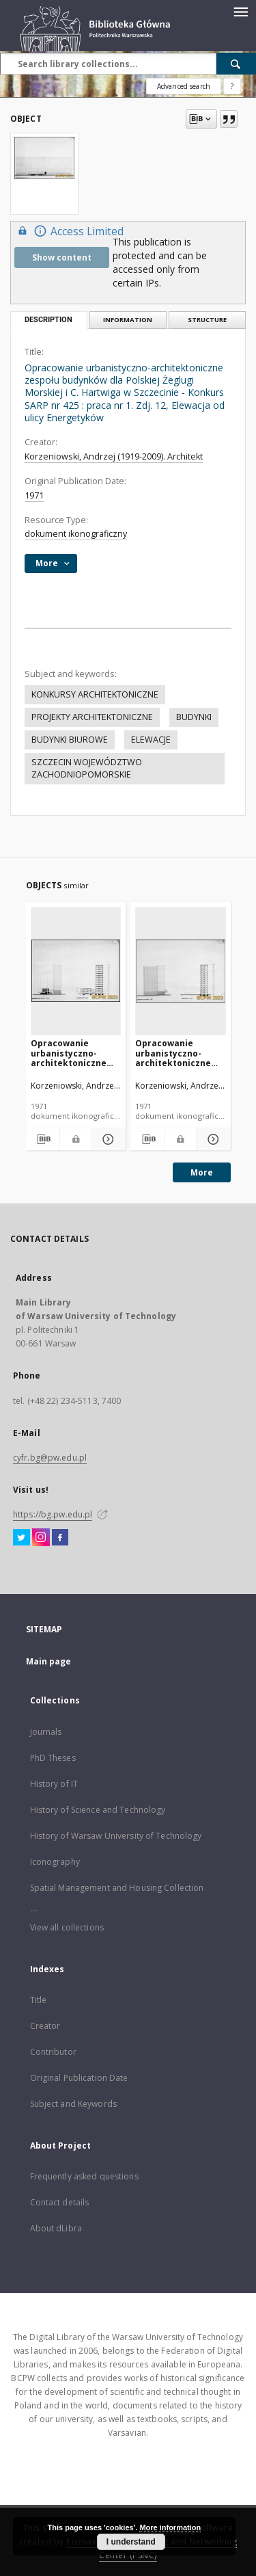  Describe the element at coordinates (170, 2527) in the screenshot. I see `More information` at that location.